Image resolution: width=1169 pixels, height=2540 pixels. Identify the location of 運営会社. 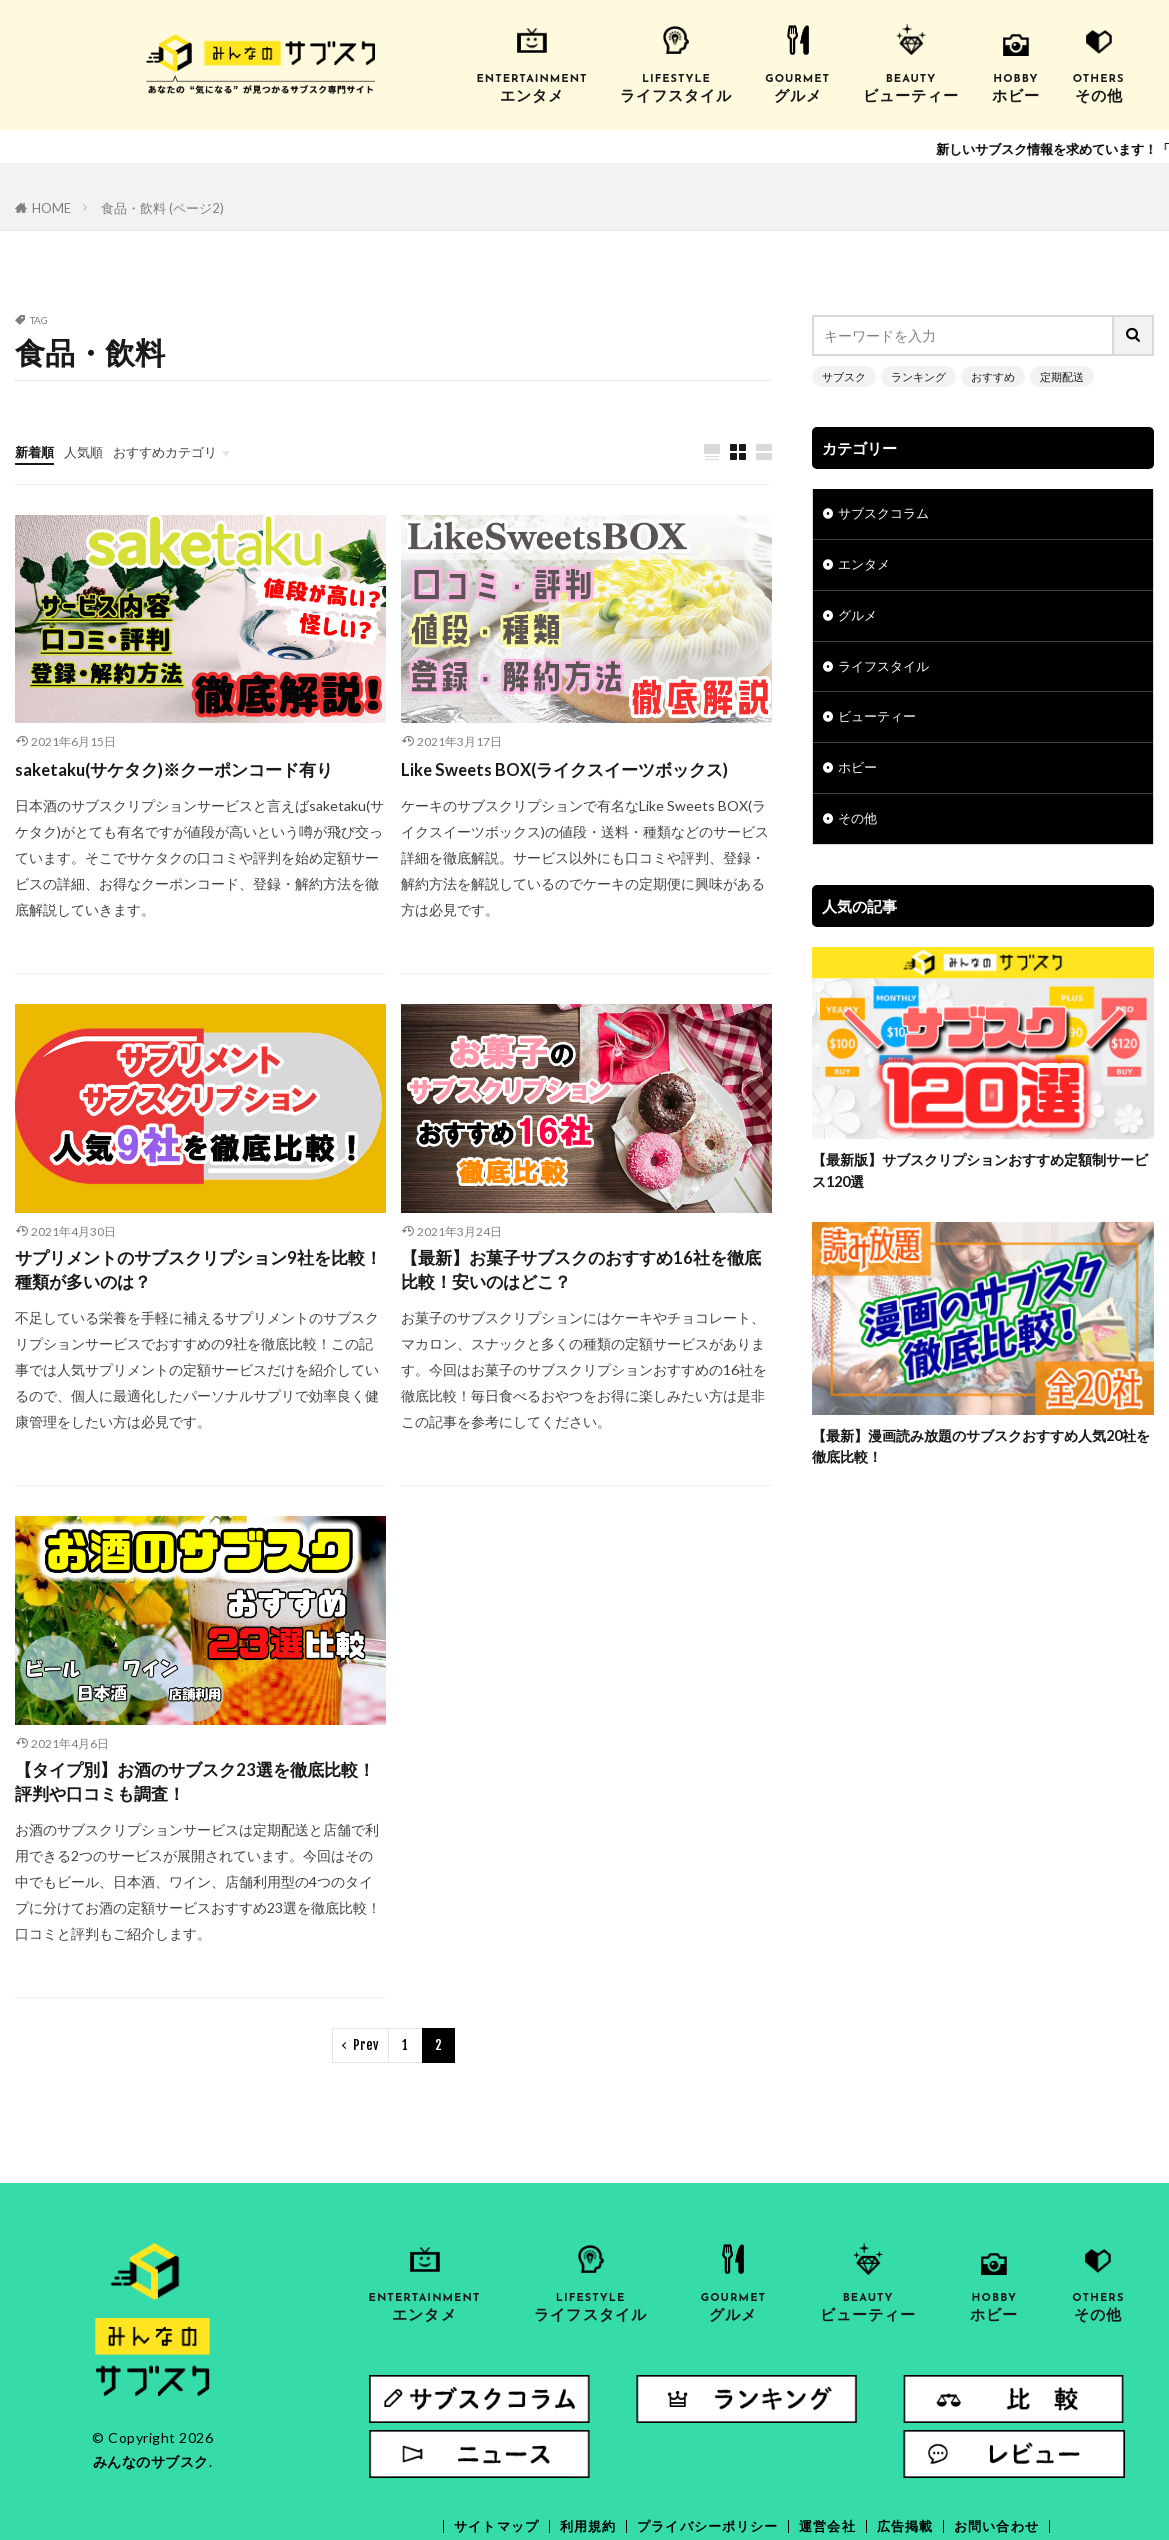
(832, 2438).